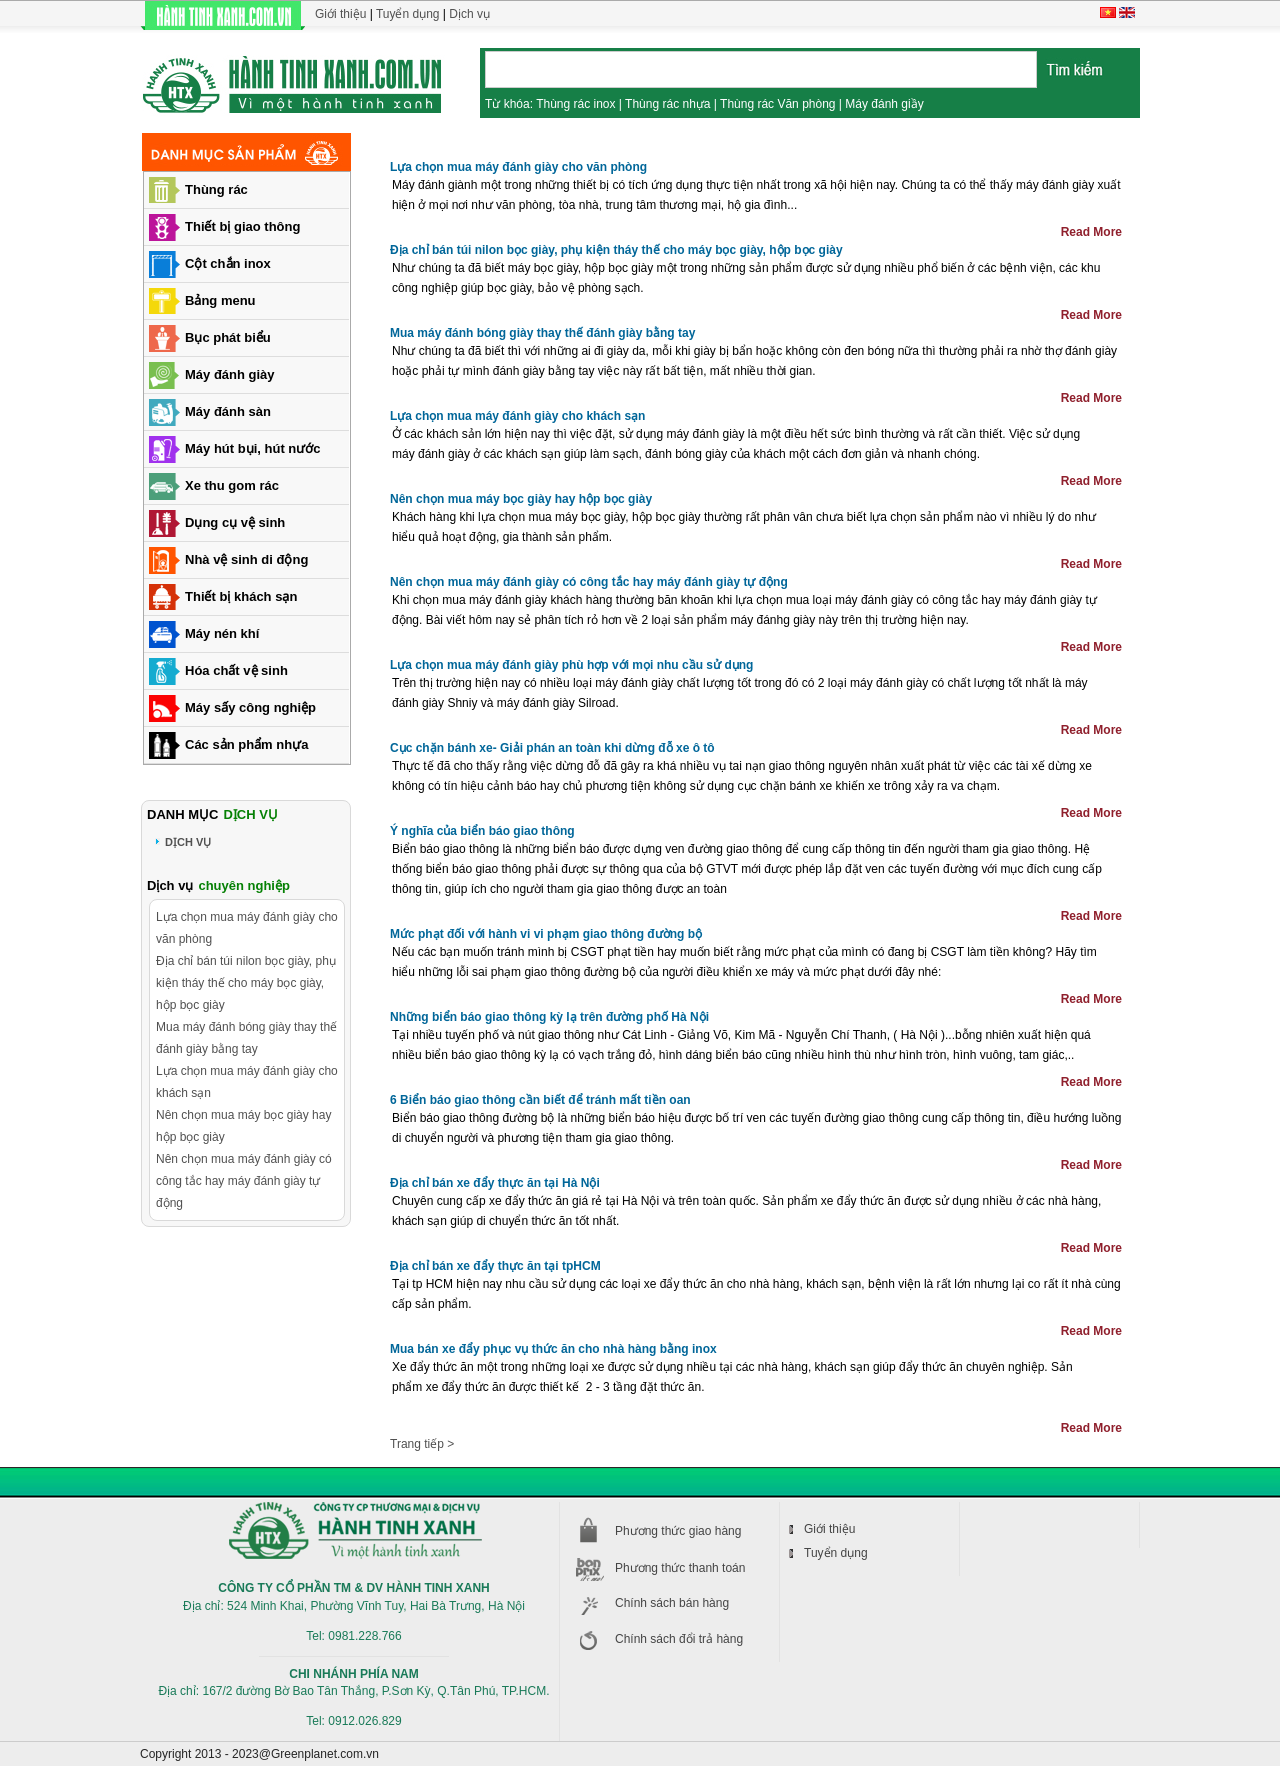  What do you see at coordinates (571, 665) in the screenshot?
I see `Lựa chọn mua máy đánh giày phù hợp với mọi nhu cầu sử dụng` at bounding box center [571, 665].